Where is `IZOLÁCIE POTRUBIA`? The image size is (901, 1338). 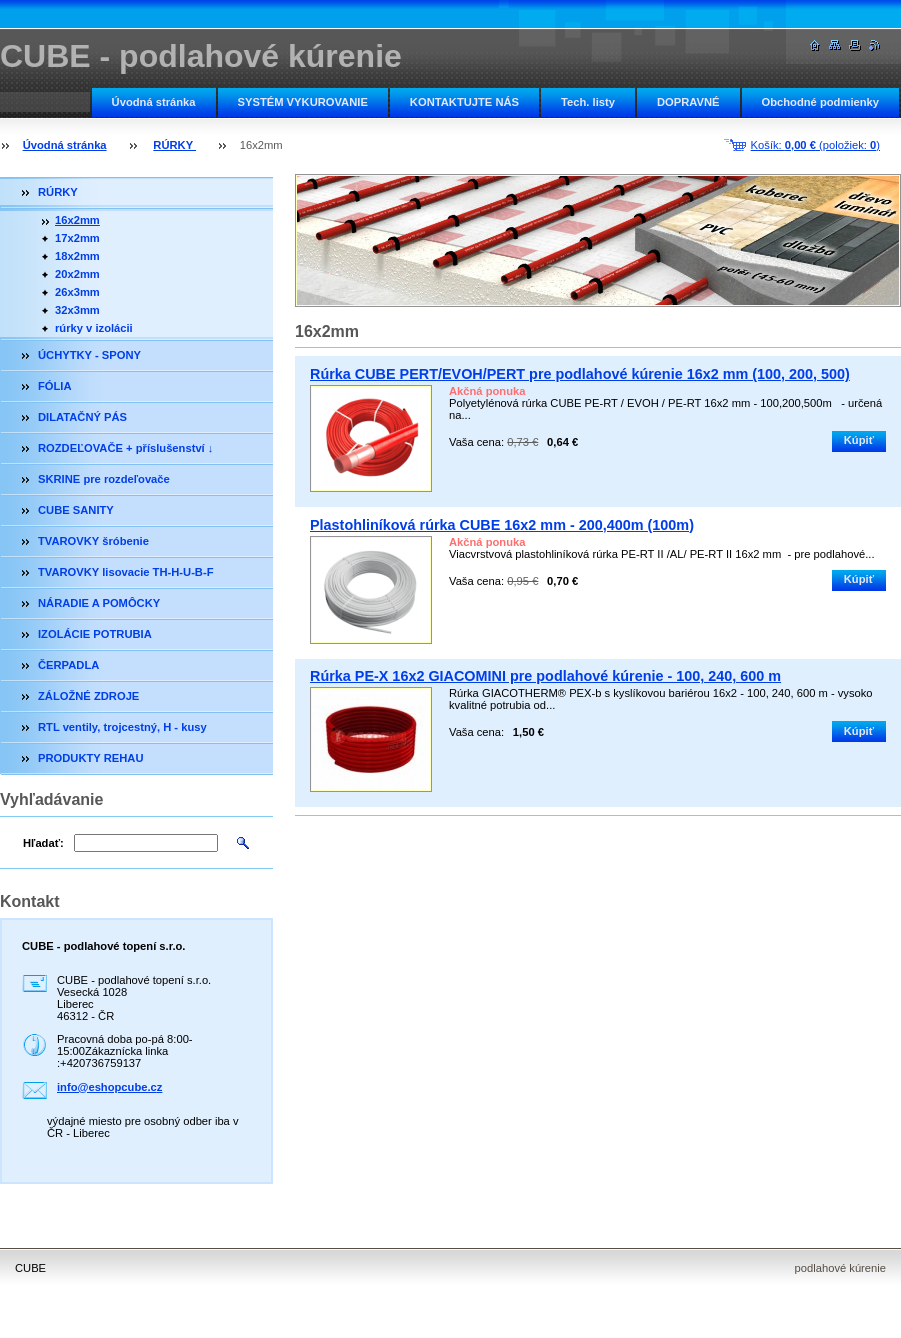
IZOLÁCIE POTRUBIA is located at coordinates (95, 634).